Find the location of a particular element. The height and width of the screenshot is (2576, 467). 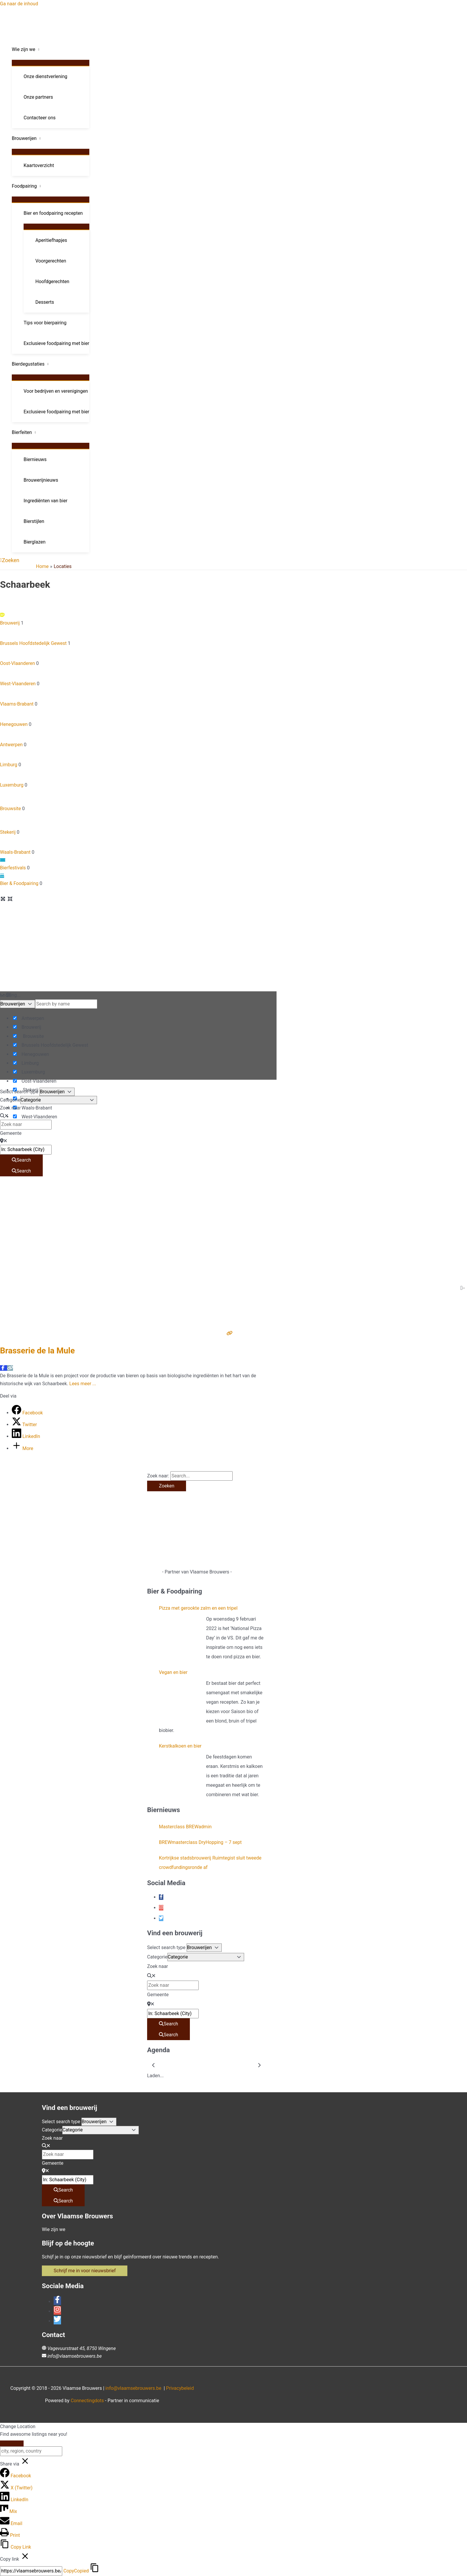

[Search] is located at coordinates (21, 1160).